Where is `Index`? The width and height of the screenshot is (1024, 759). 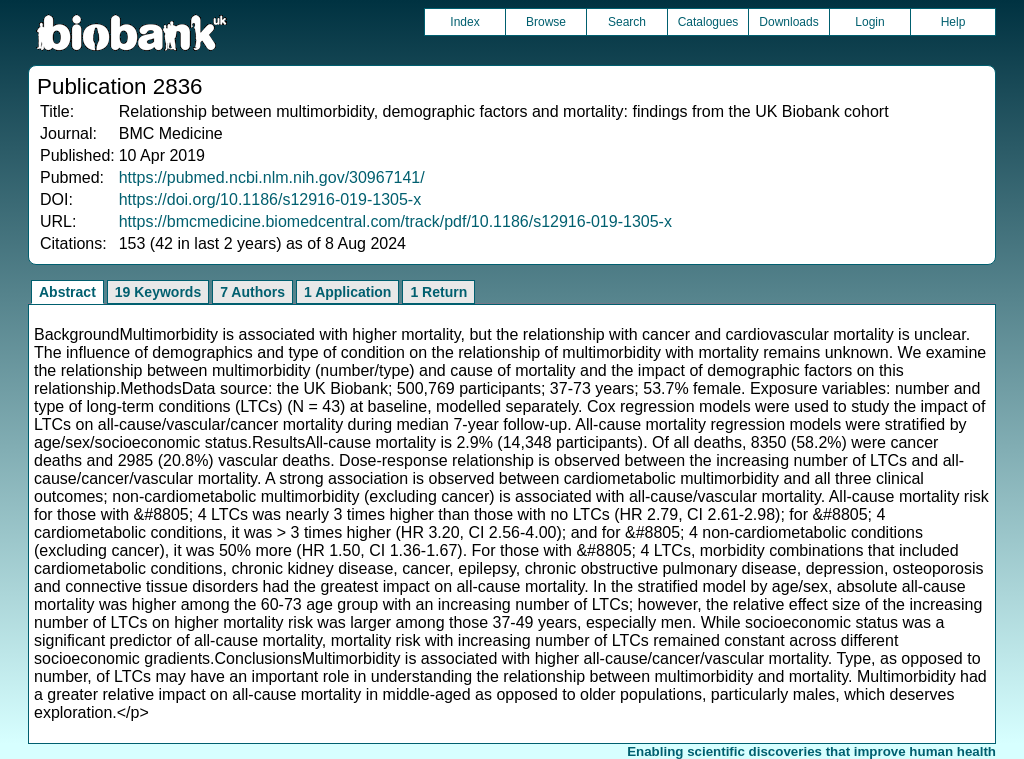 Index is located at coordinates (464, 22).